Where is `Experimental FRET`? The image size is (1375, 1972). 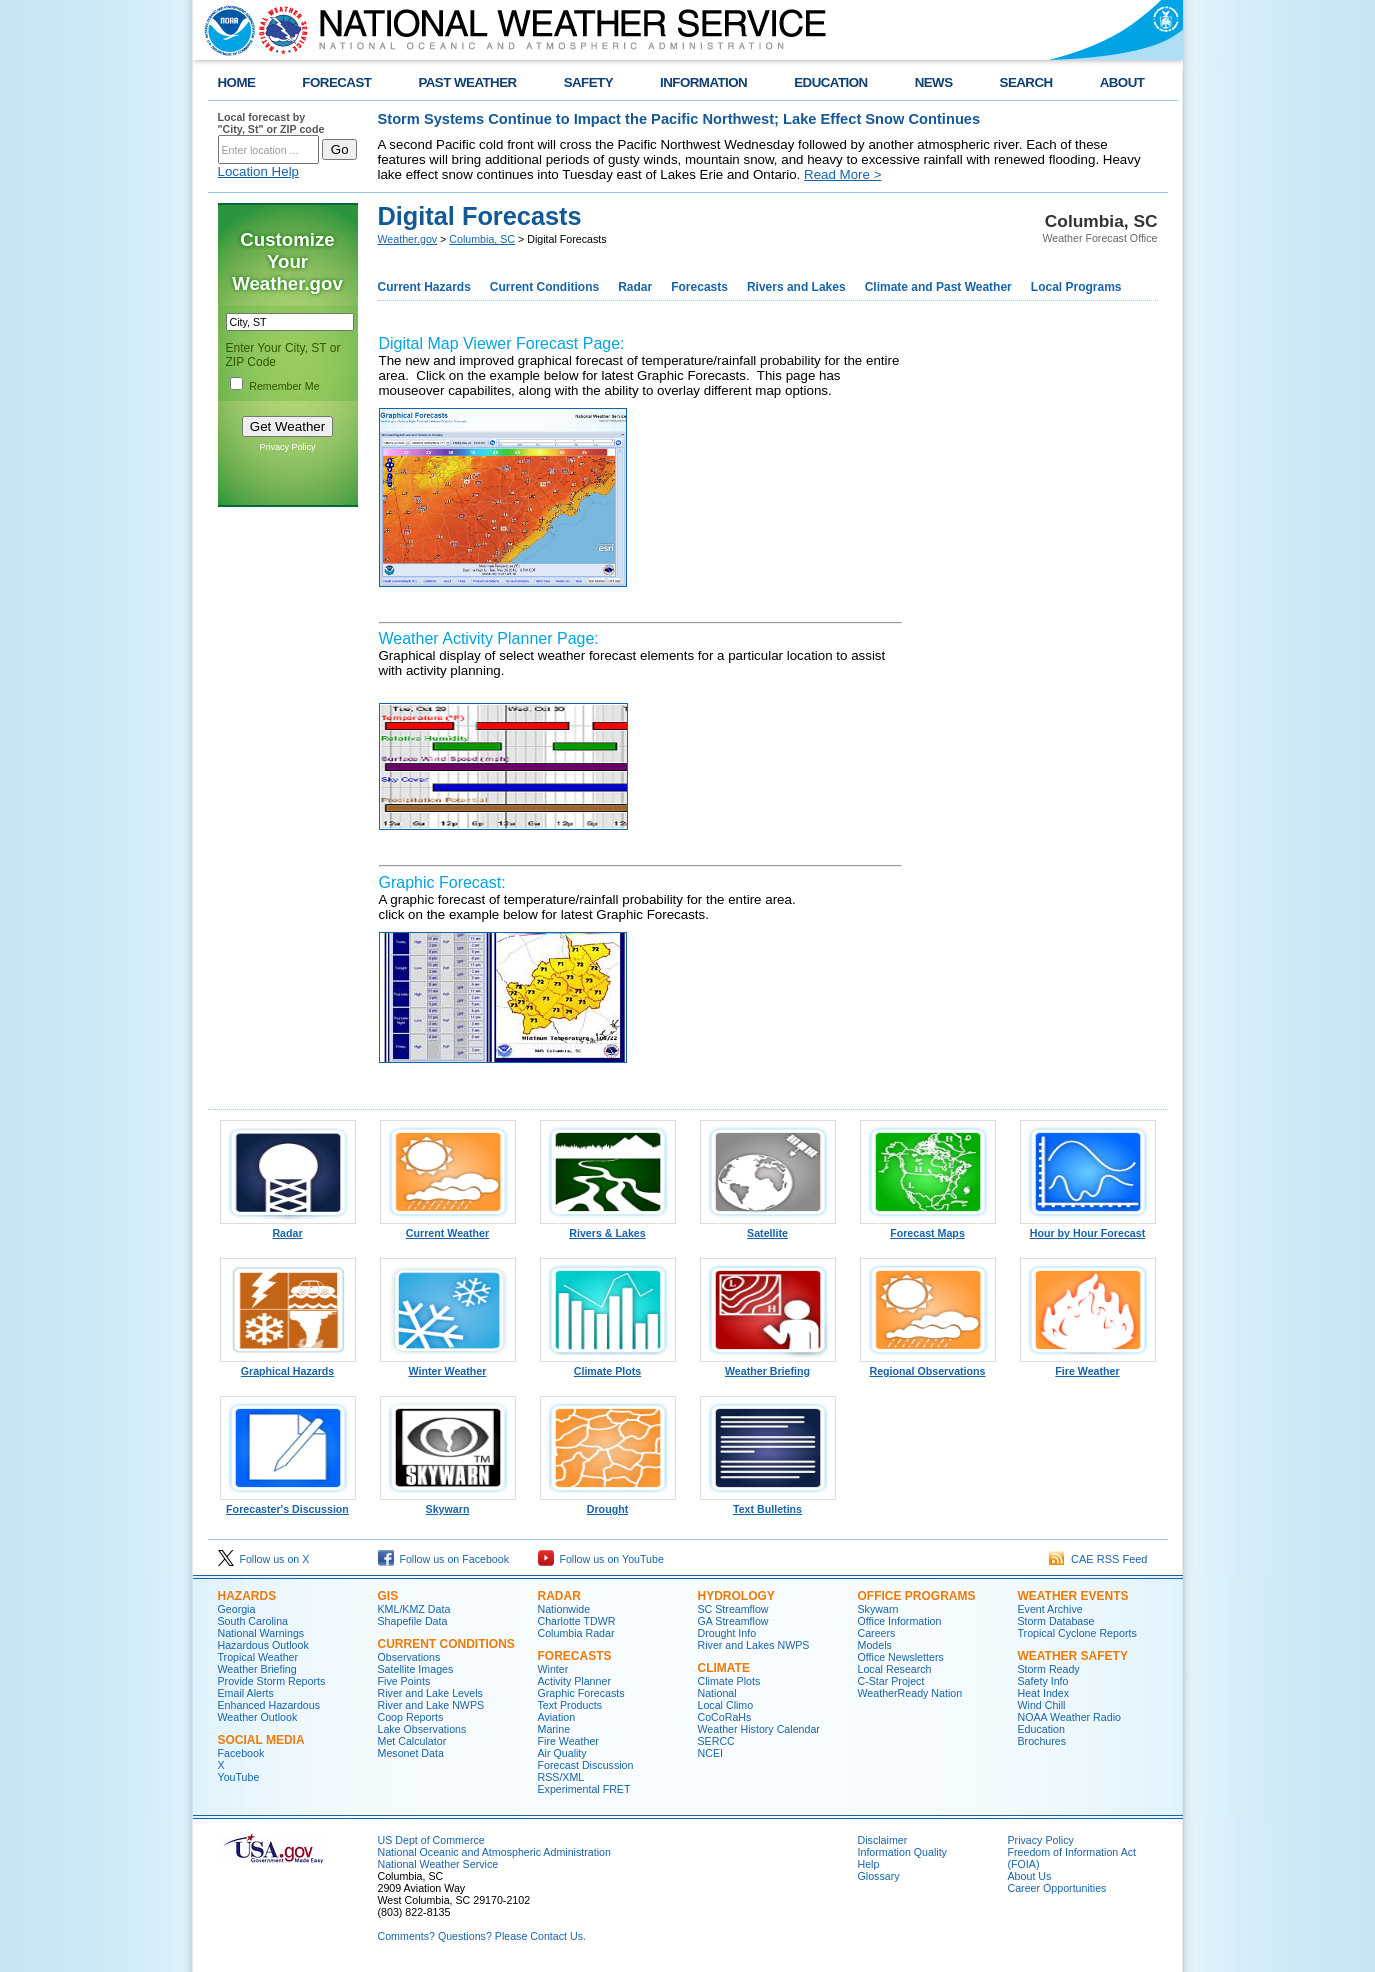
Experimental FRET is located at coordinates (584, 1789).